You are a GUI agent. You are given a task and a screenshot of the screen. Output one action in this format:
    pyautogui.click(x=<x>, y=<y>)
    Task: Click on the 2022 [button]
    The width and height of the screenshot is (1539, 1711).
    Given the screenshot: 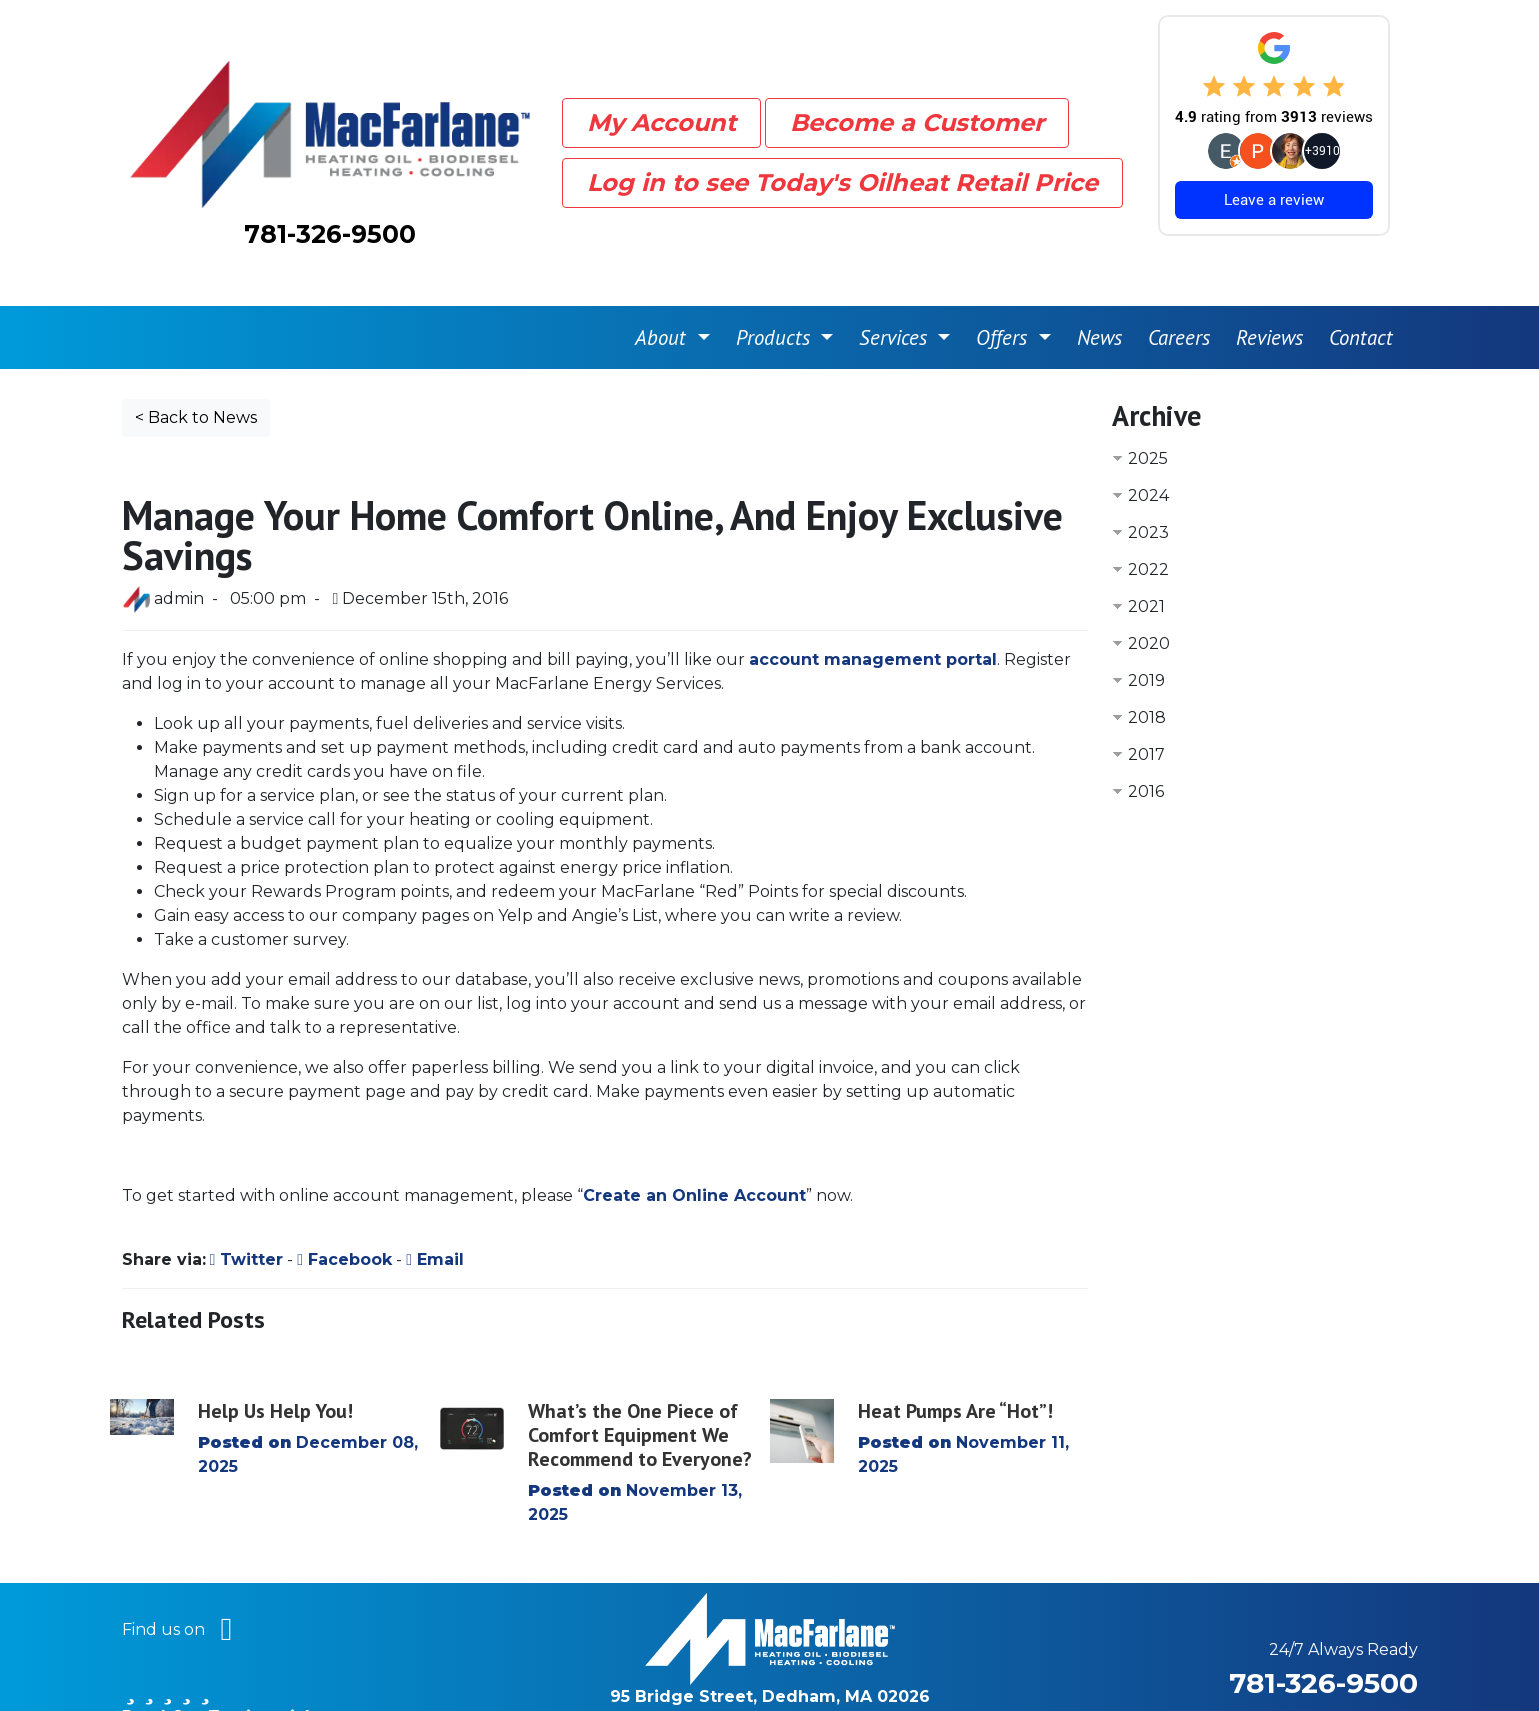 What is the action you would take?
    pyautogui.click(x=1148, y=521)
    